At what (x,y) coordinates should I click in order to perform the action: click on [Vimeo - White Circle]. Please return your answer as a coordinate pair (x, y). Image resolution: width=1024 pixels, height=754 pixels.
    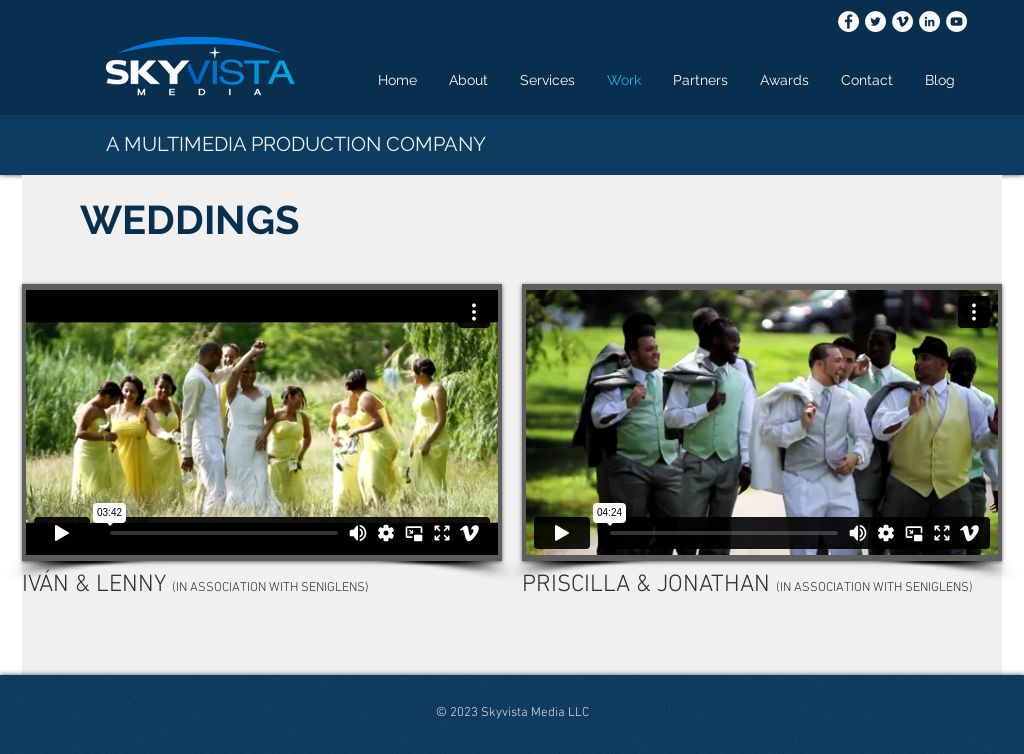
    Looking at the image, I should click on (902, 21).